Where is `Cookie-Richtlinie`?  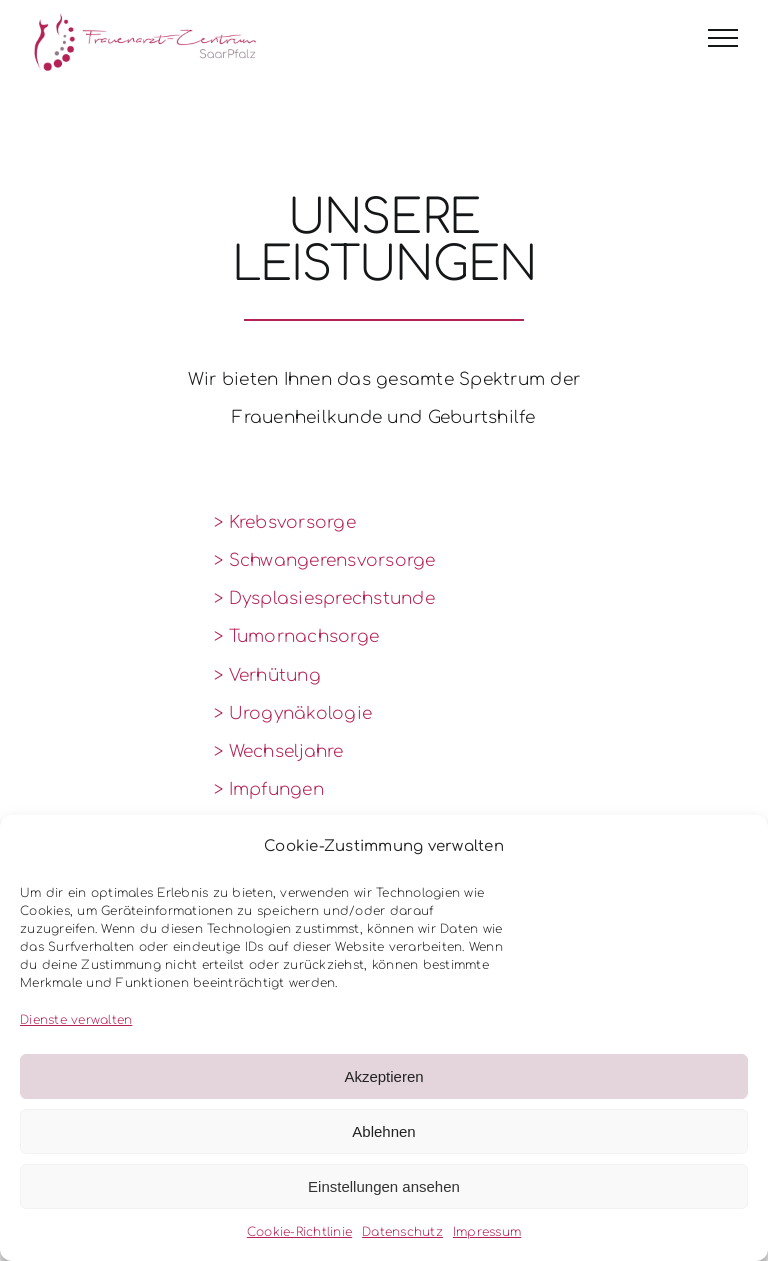
Cookie-Richtlinie is located at coordinates (299, 1232).